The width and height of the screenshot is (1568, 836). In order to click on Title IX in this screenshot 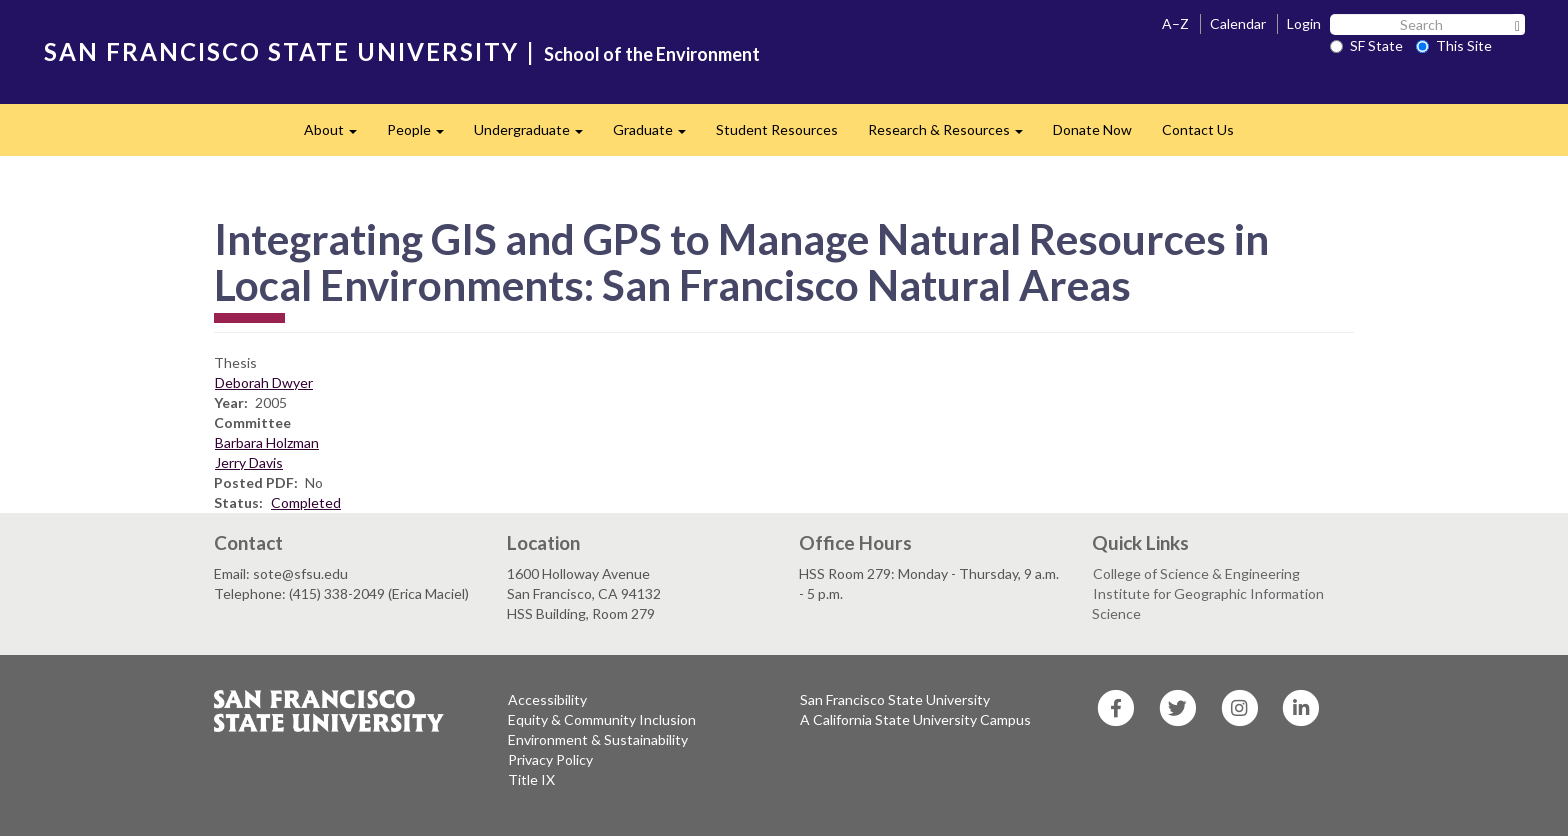, I will do `click(531, 779)`.